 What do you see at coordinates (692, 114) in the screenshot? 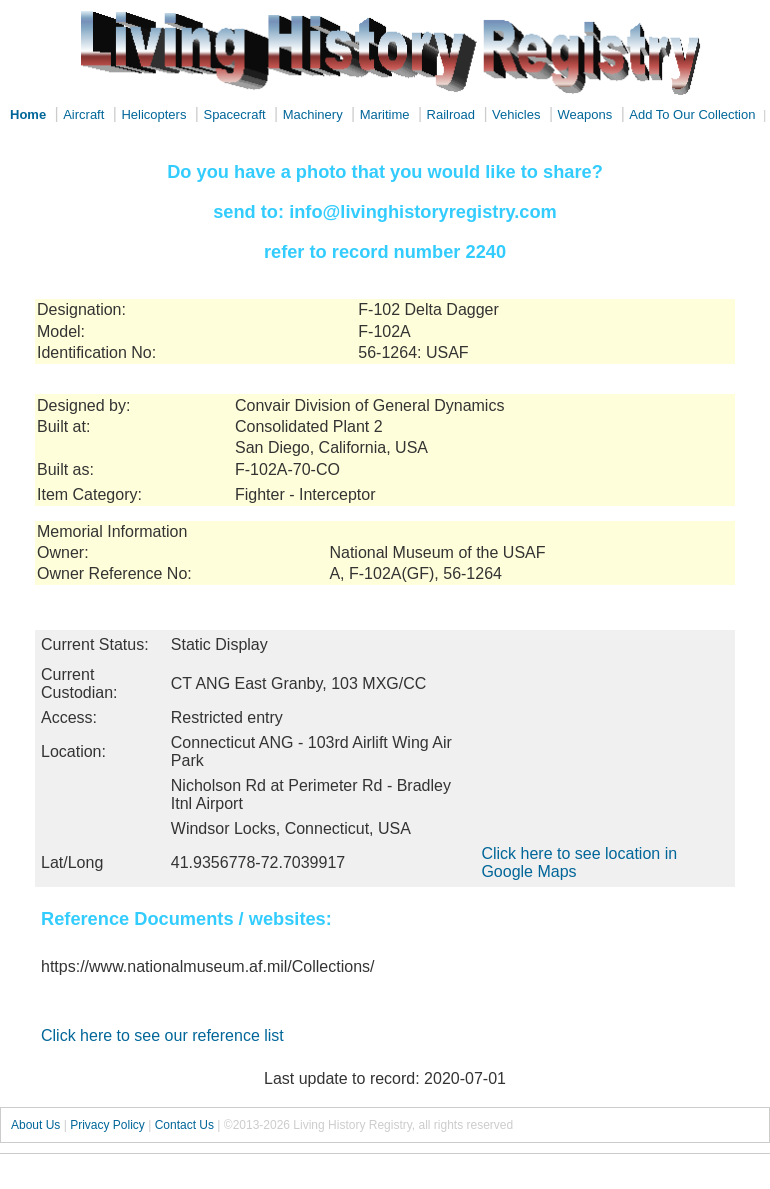
I see `Add To Our Collection` at bounding box center [692, 114].